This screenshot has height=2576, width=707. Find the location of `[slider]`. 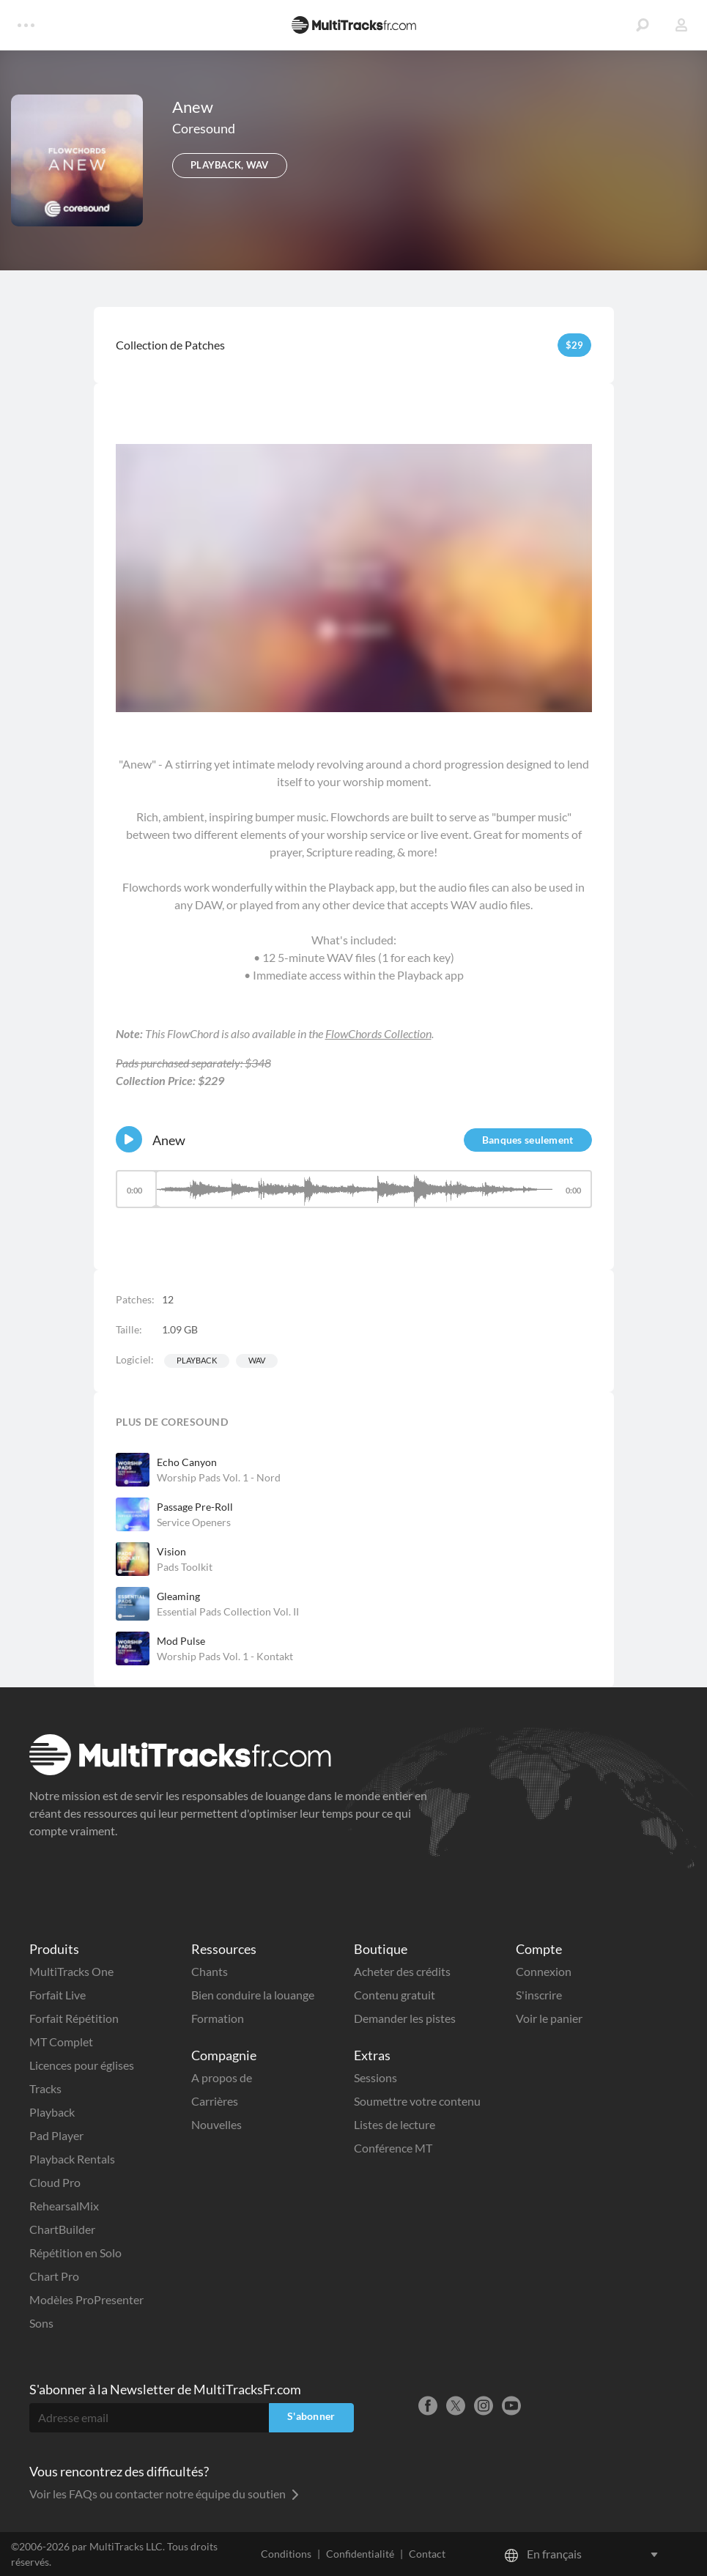

[slider] is located at coordinates (353, 1189).